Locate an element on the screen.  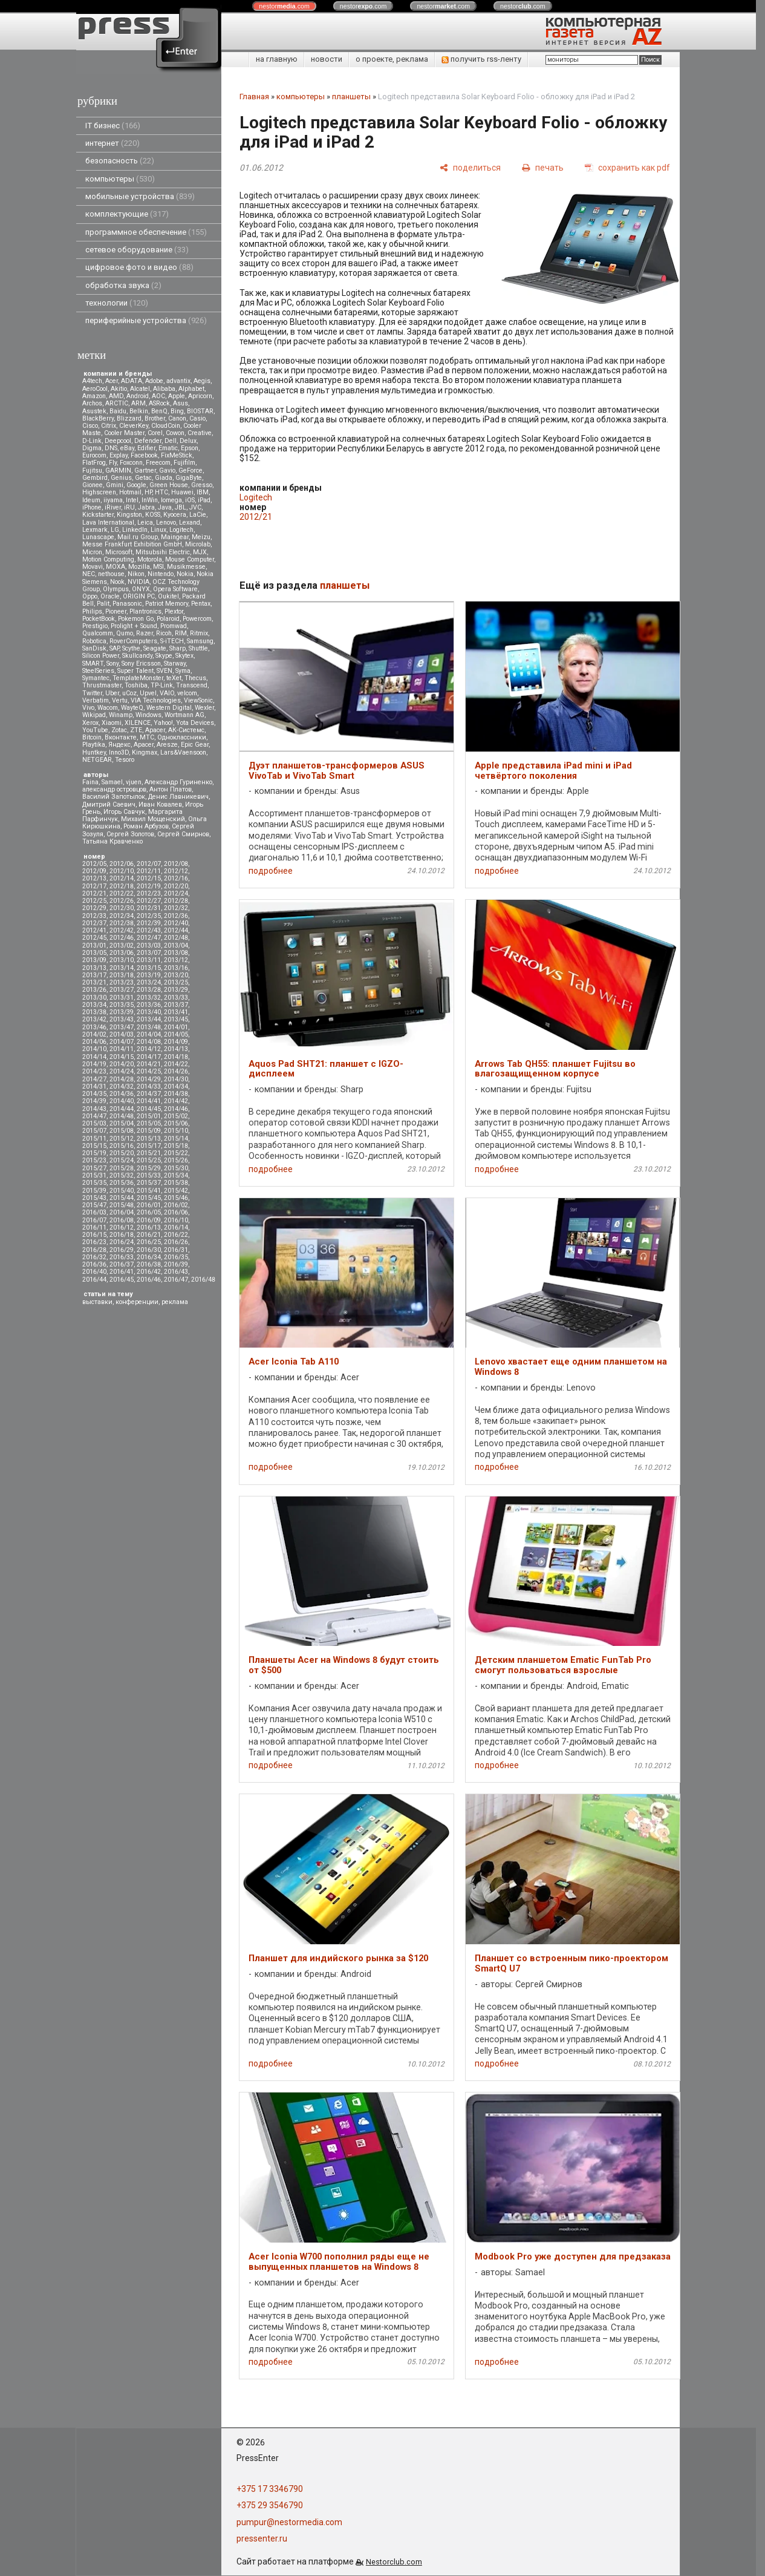
2014/31 is located at coordinates (94, 1086).